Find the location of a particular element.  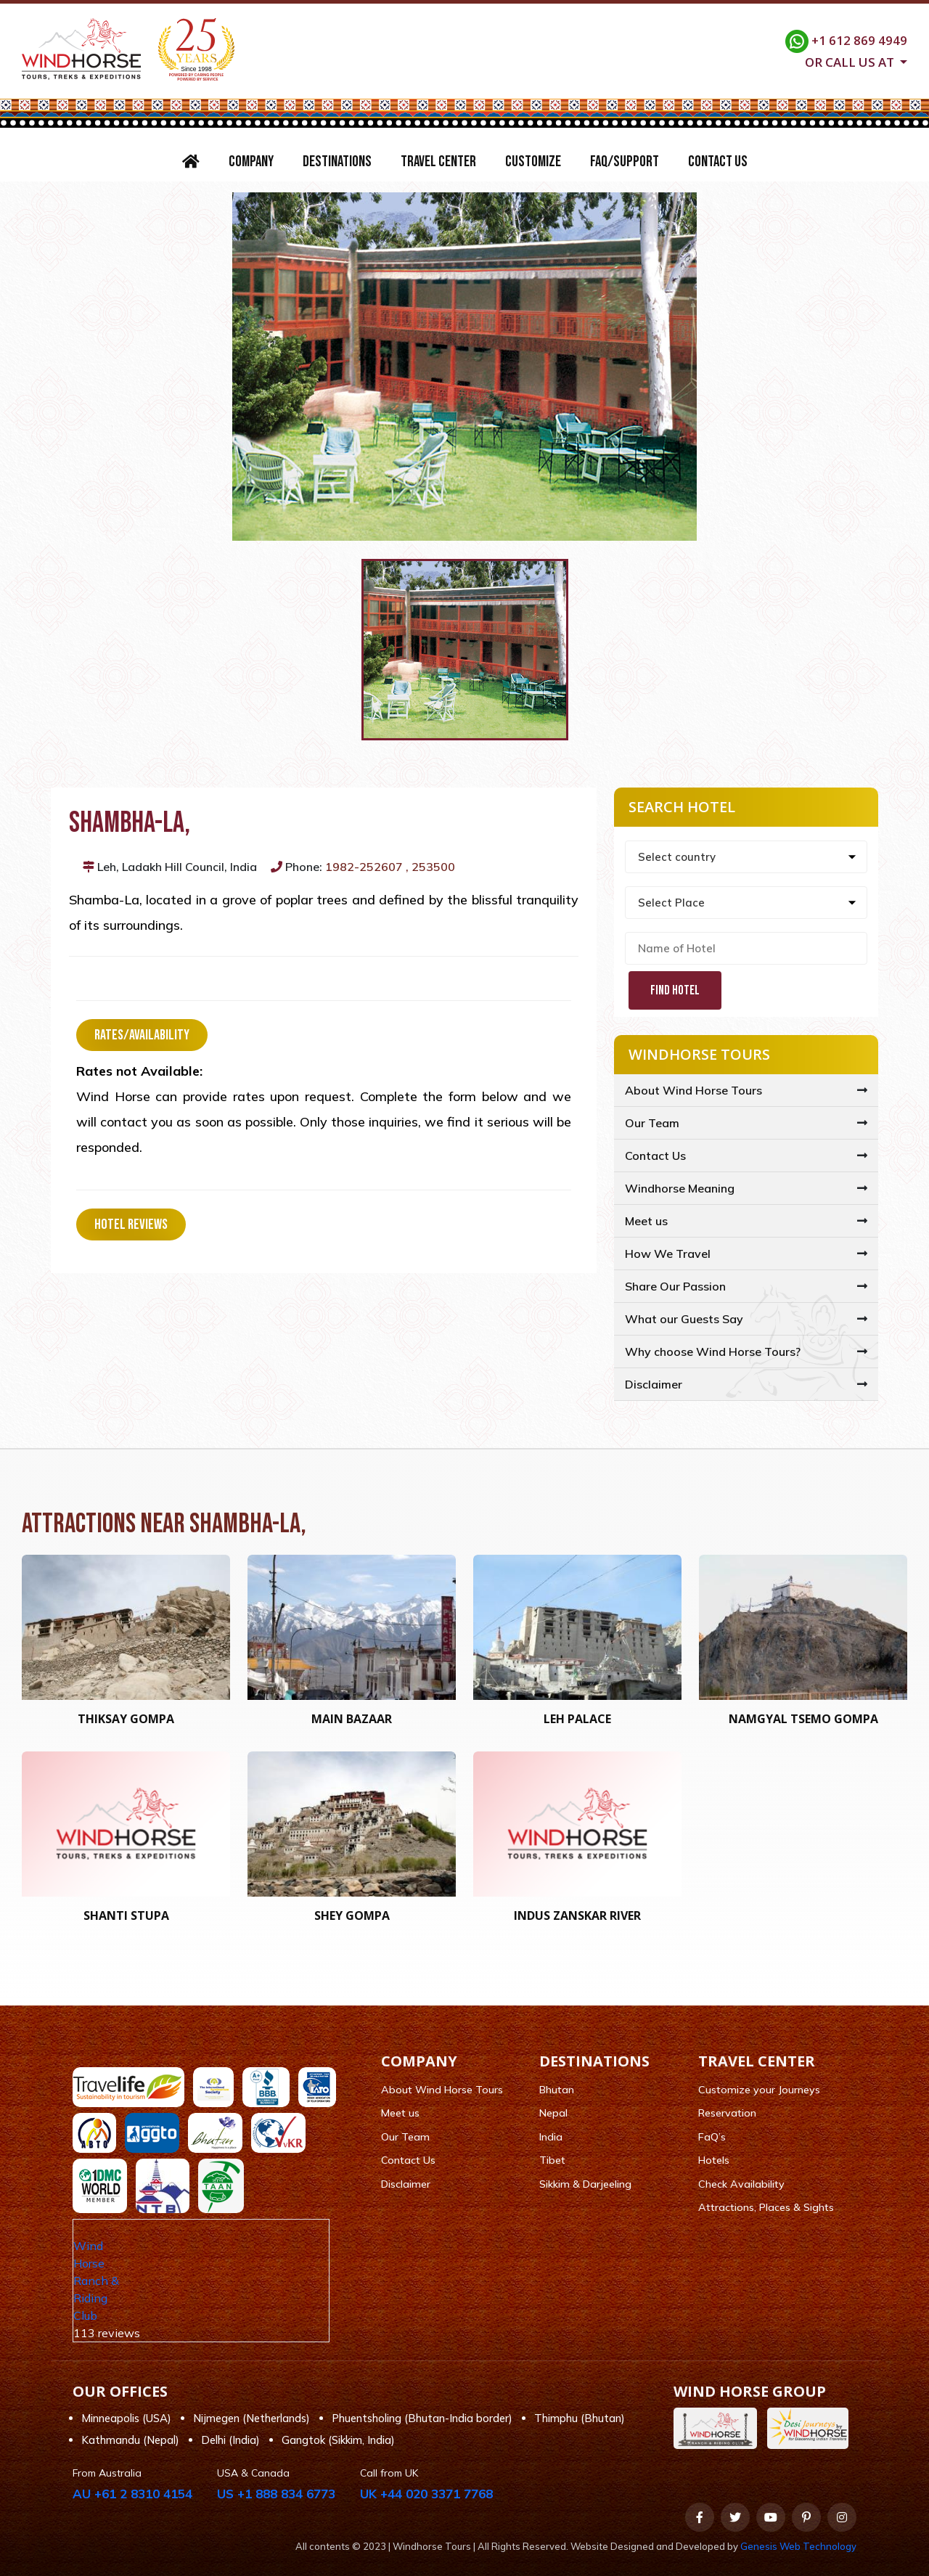

Attractions, Places & Sights is located at coordinates (766, 2207).